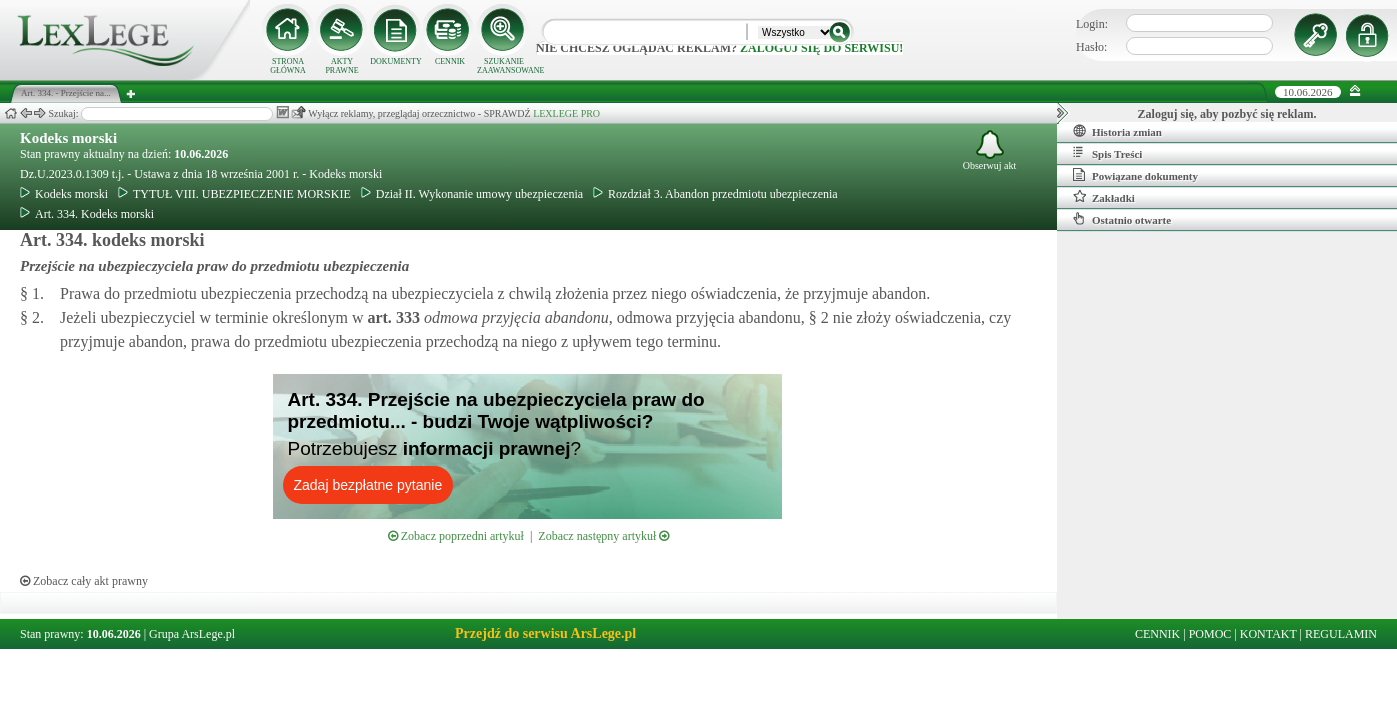  I want to click on SZUKANIE ZAAWANSOWANE, so click(504, 66).